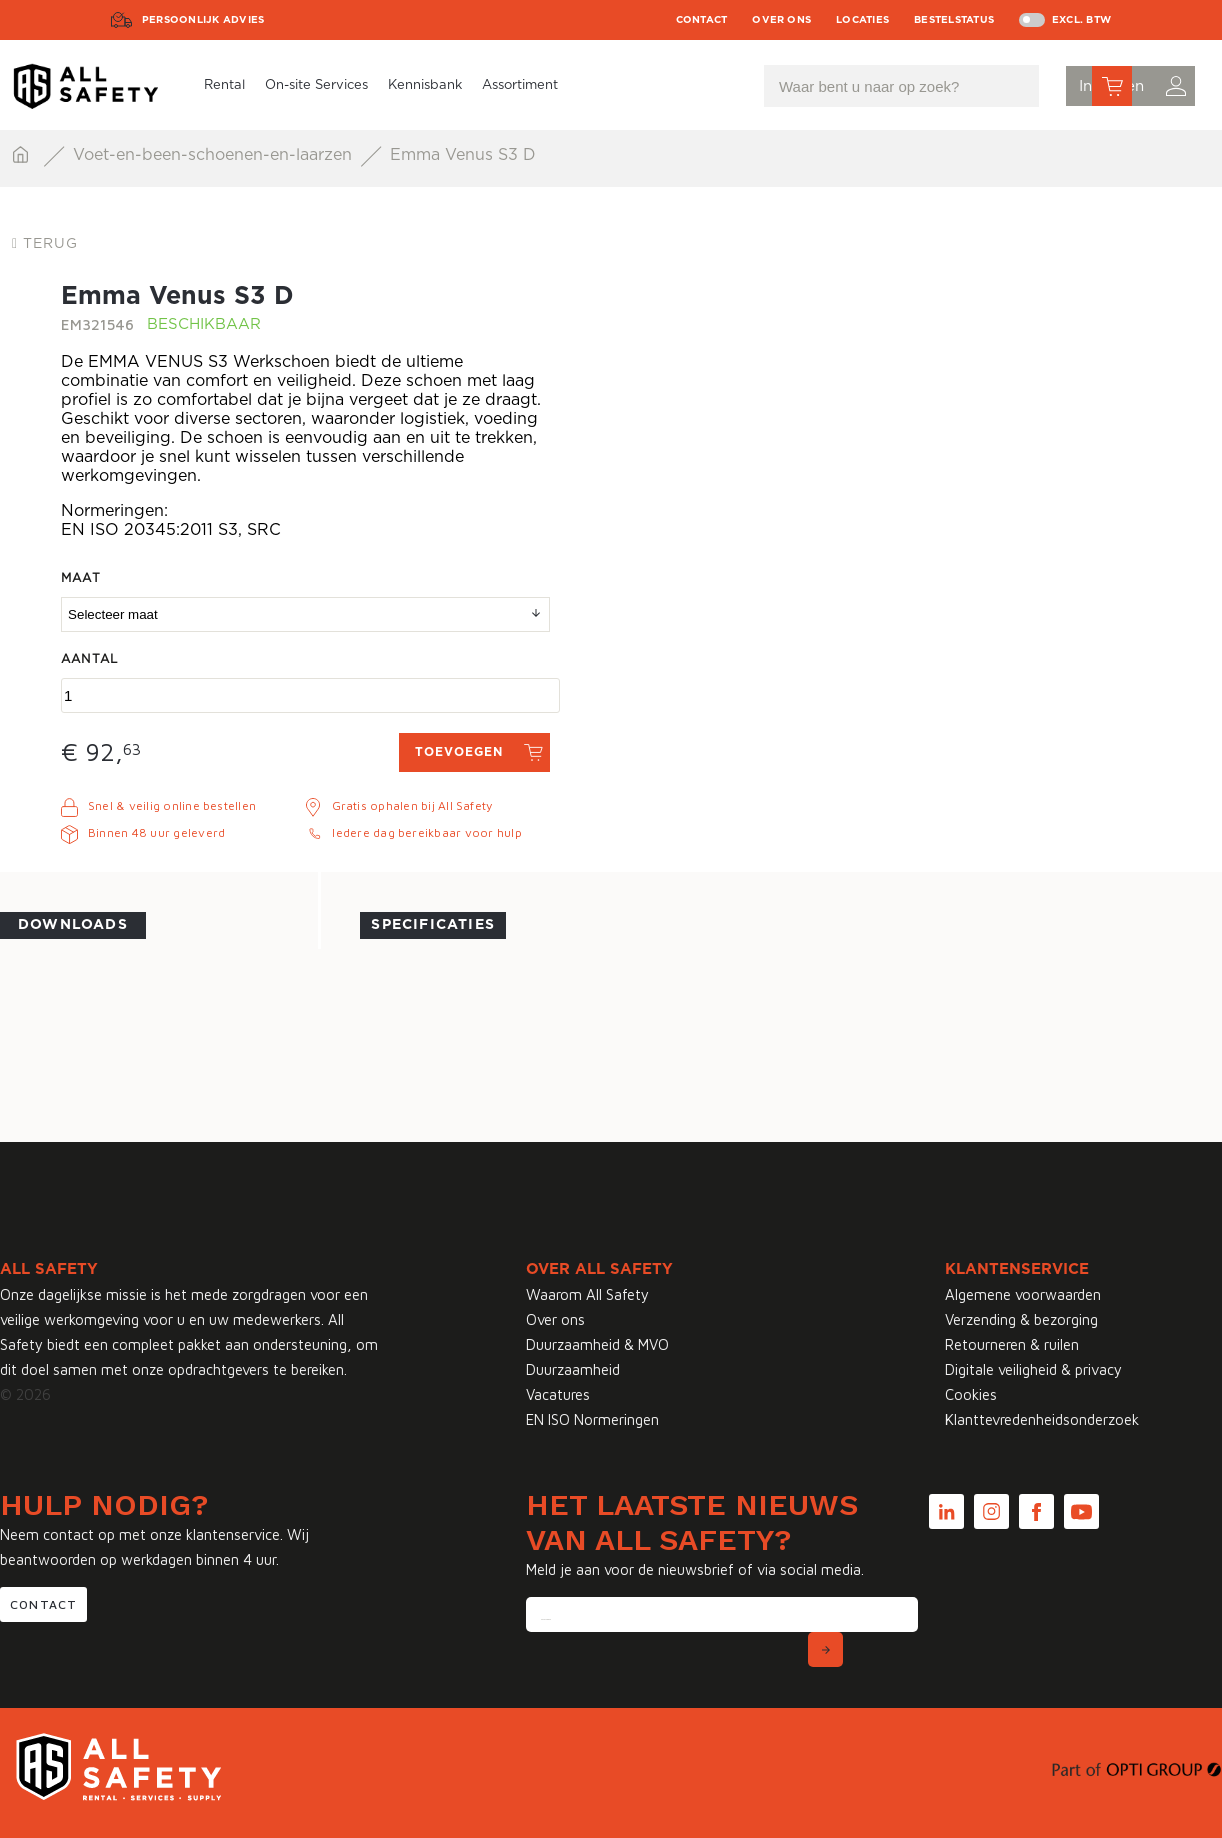 The width and height of the screenshot is (1222, 1838). I want to click on Contact, so click(702, 20).